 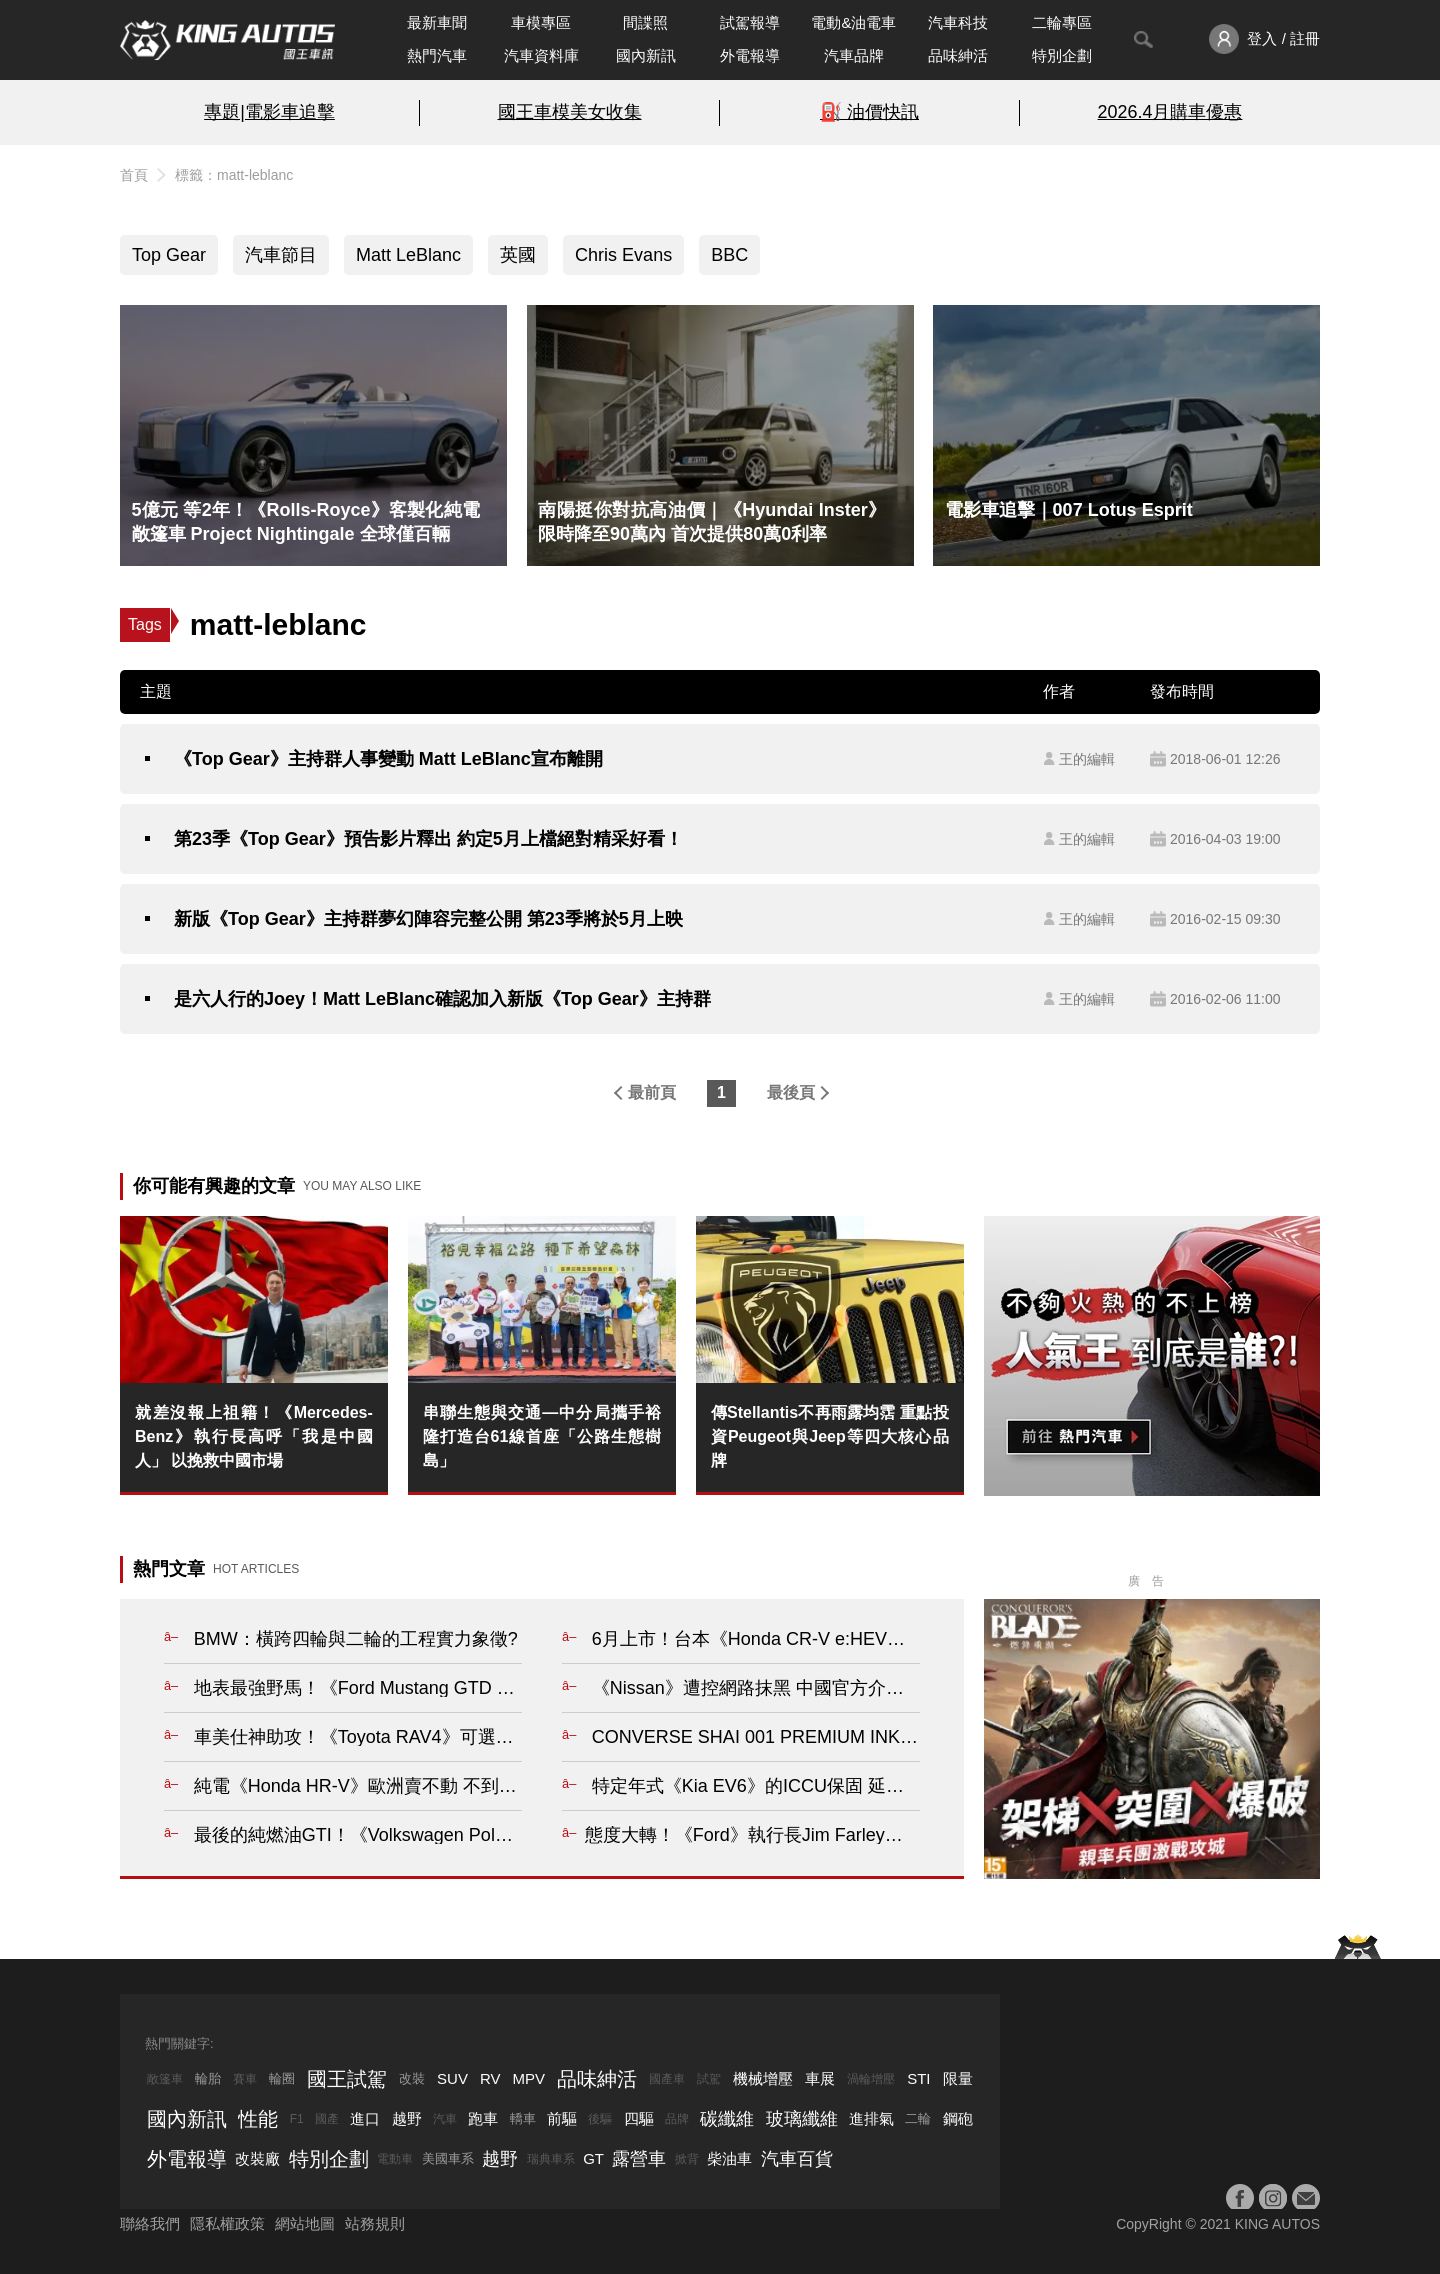 What do you see at coordinates (529, 2078) in the screenshot?
I see `MPV` at bounding box center [529, 2078].